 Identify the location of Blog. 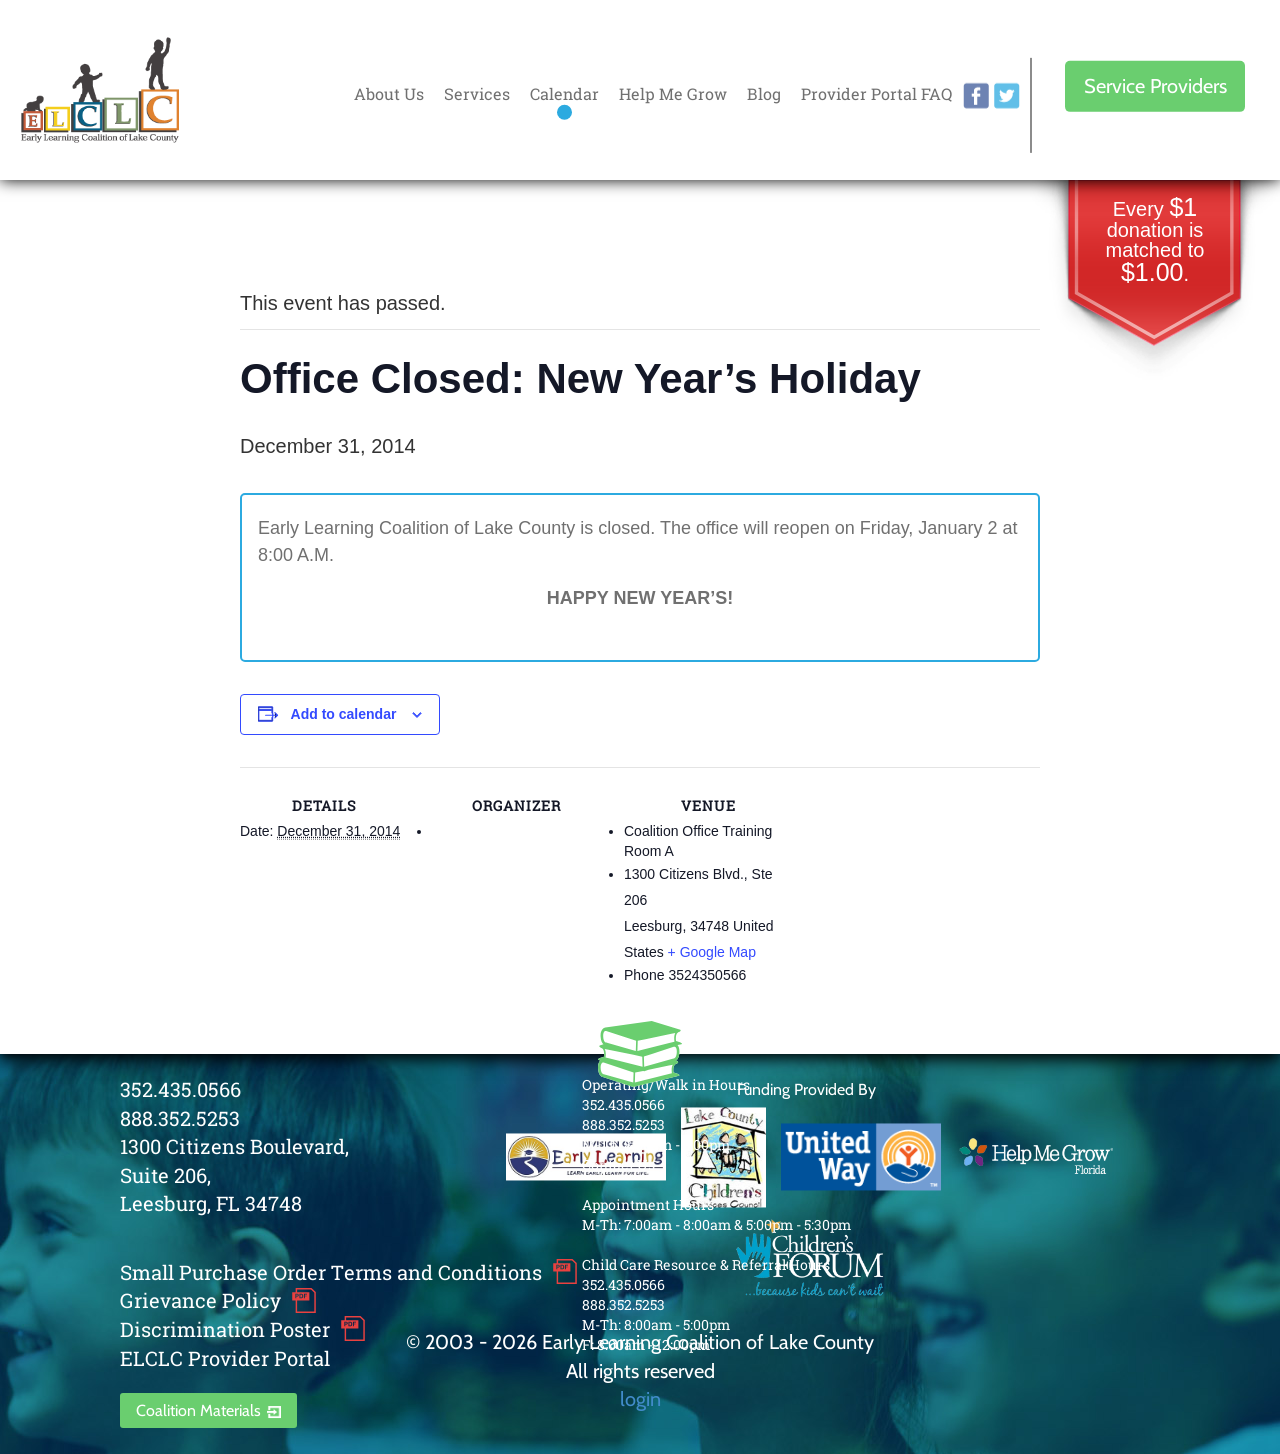
(764, 93).